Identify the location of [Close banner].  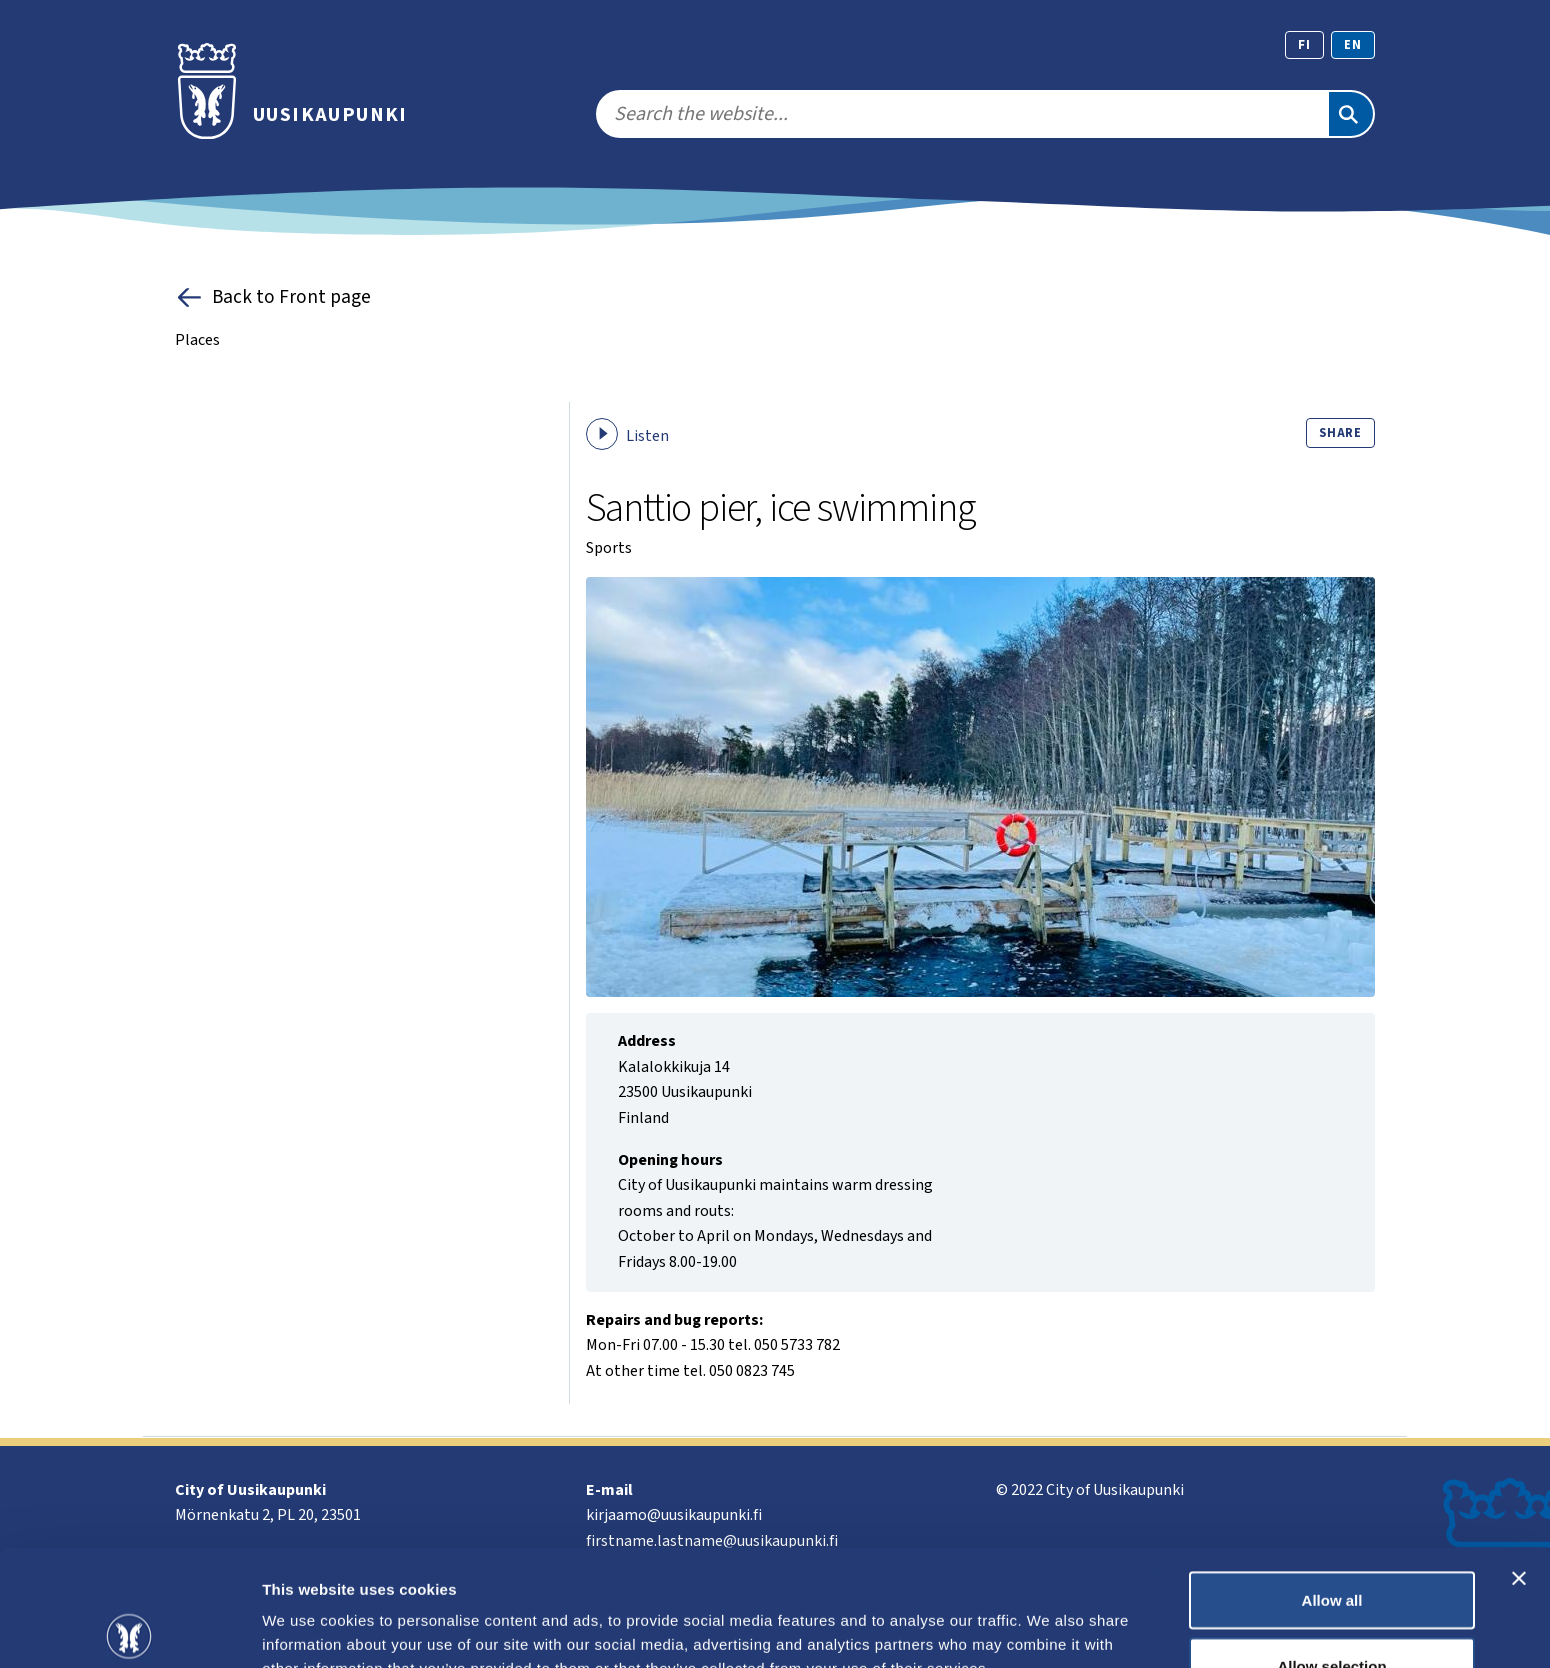
(1519, 1462).